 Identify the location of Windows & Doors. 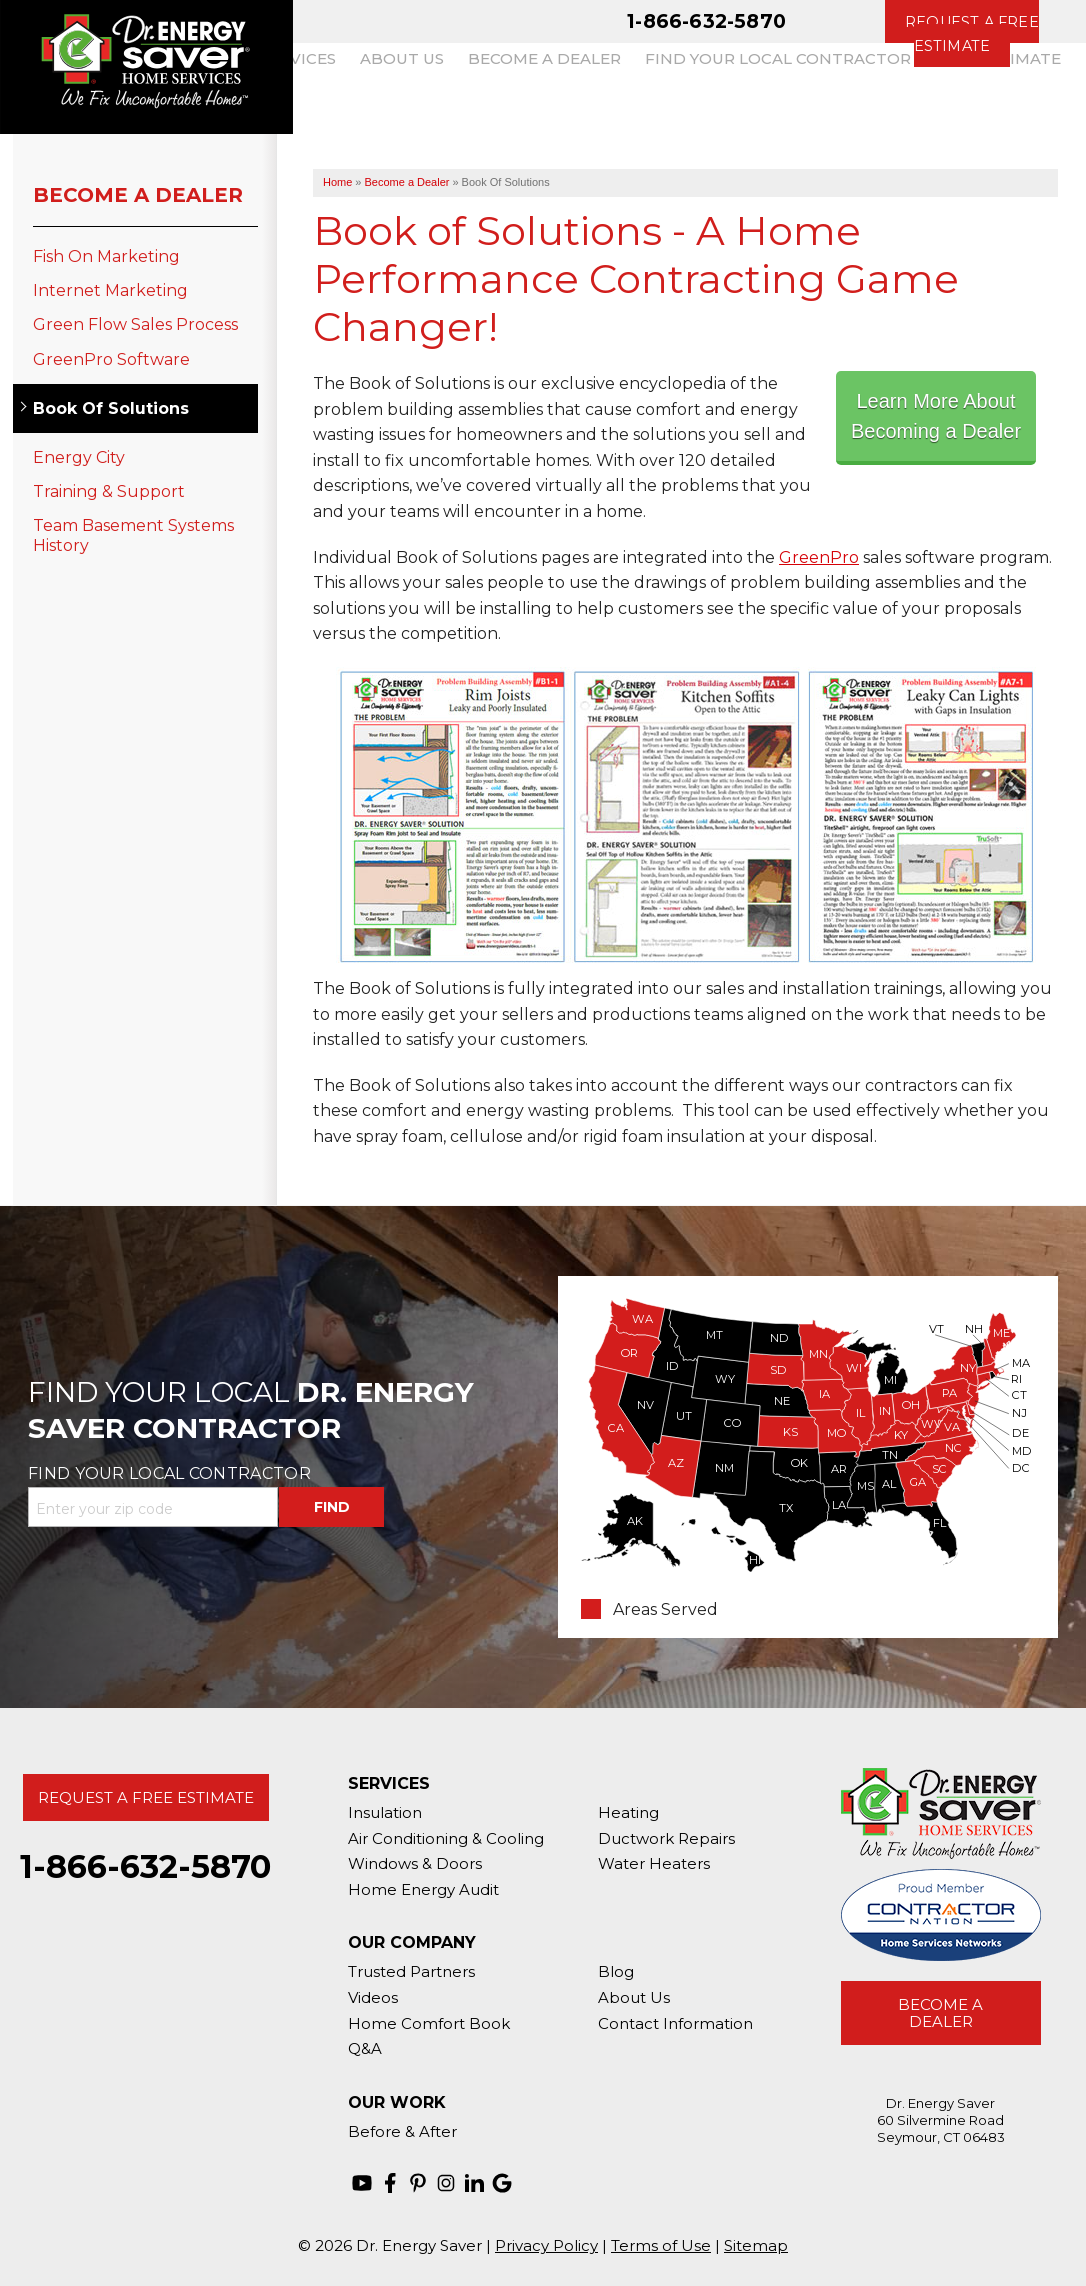
(415, 1863).